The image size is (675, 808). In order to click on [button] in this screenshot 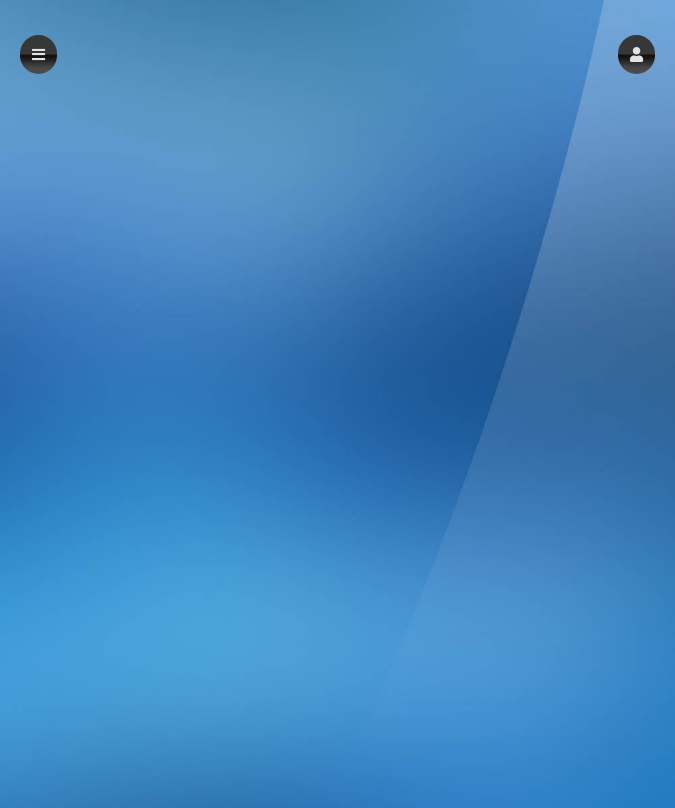, I will do `click(636, 54)`.